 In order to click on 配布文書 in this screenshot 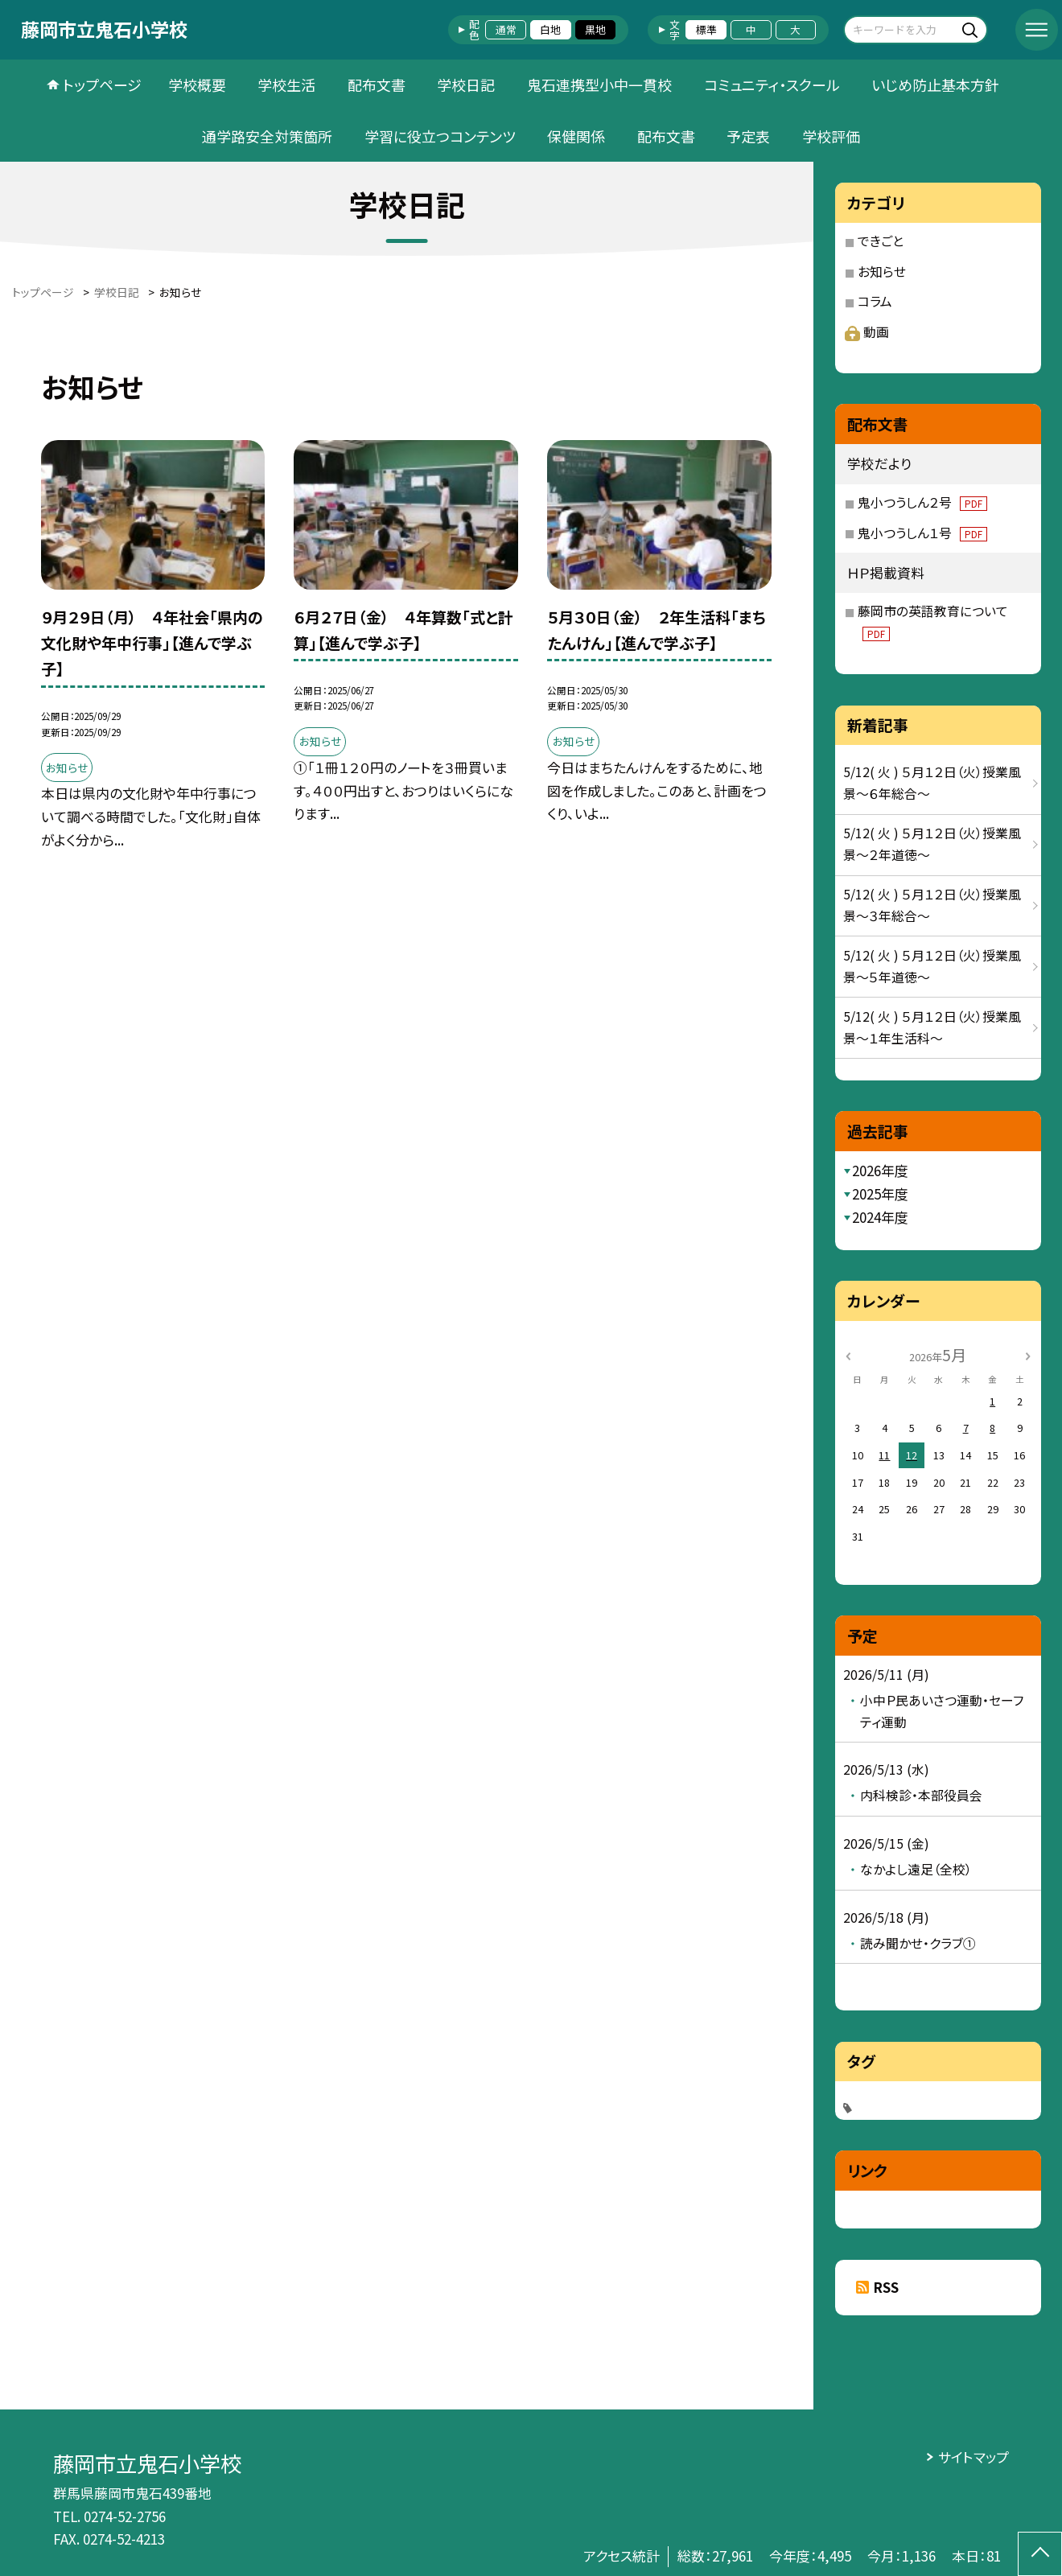, I will do `click(376, 84)`.